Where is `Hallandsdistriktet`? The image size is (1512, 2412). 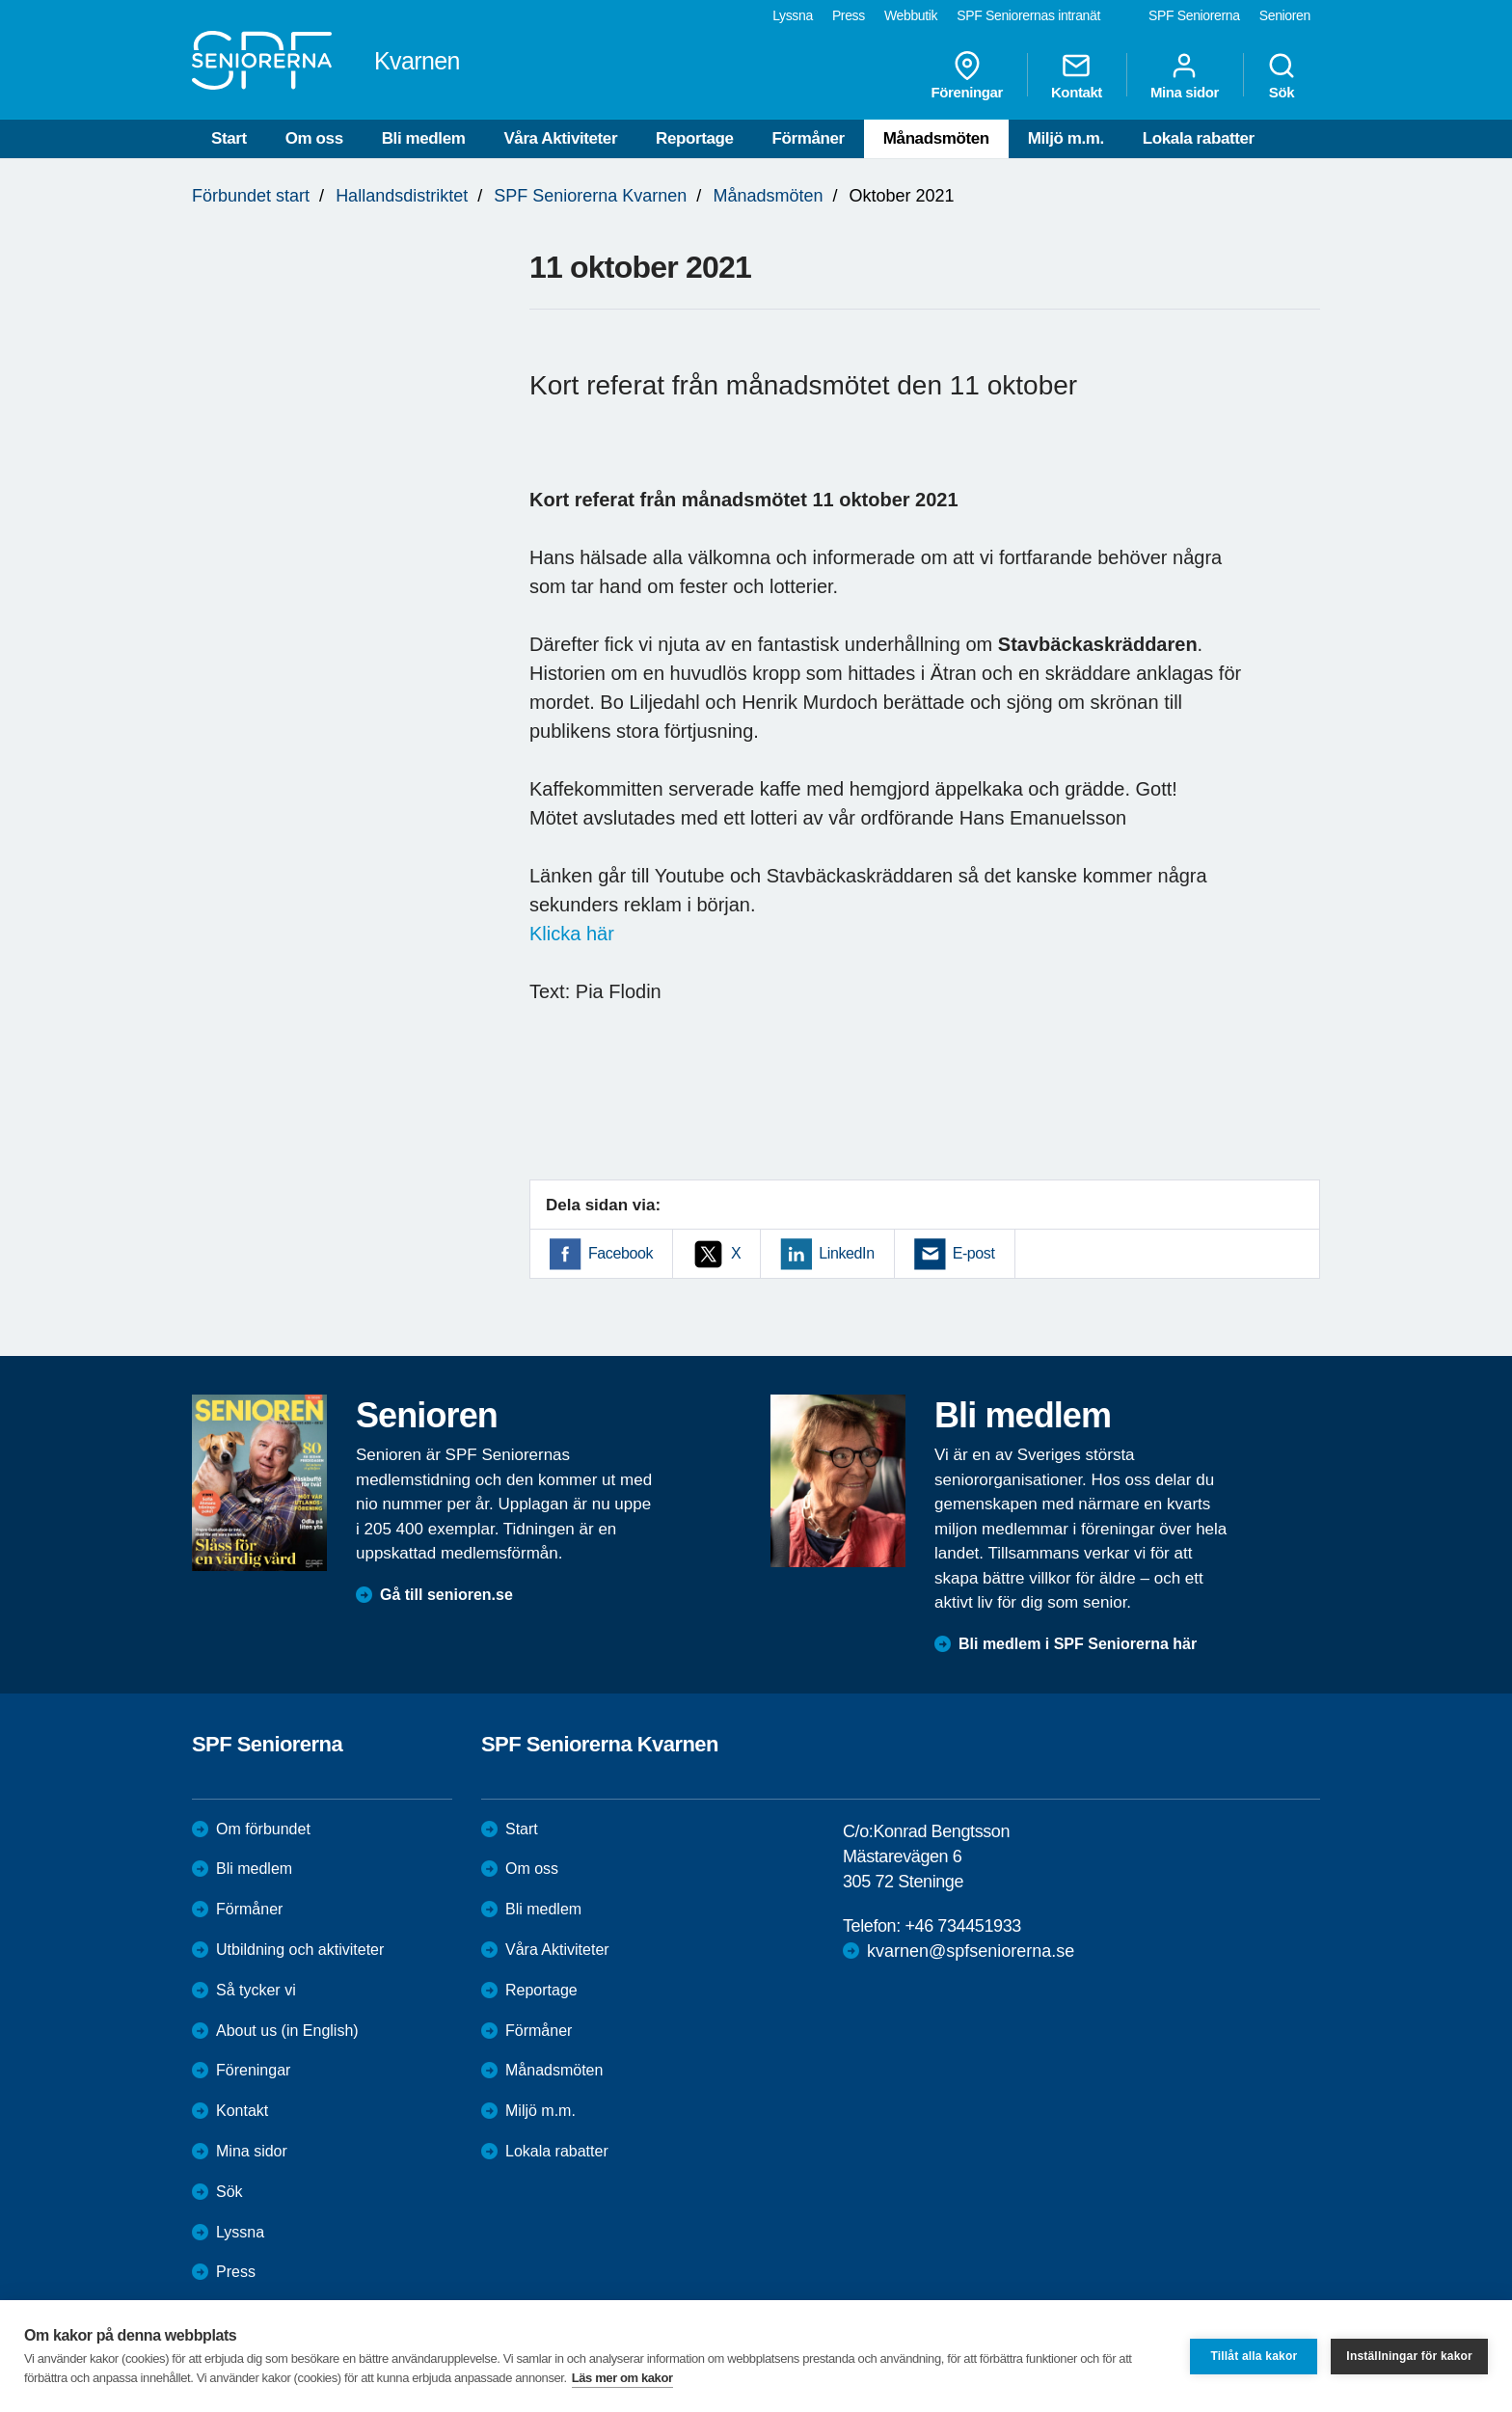 Hallandsdistriktet is located at coordinates (402, 195).